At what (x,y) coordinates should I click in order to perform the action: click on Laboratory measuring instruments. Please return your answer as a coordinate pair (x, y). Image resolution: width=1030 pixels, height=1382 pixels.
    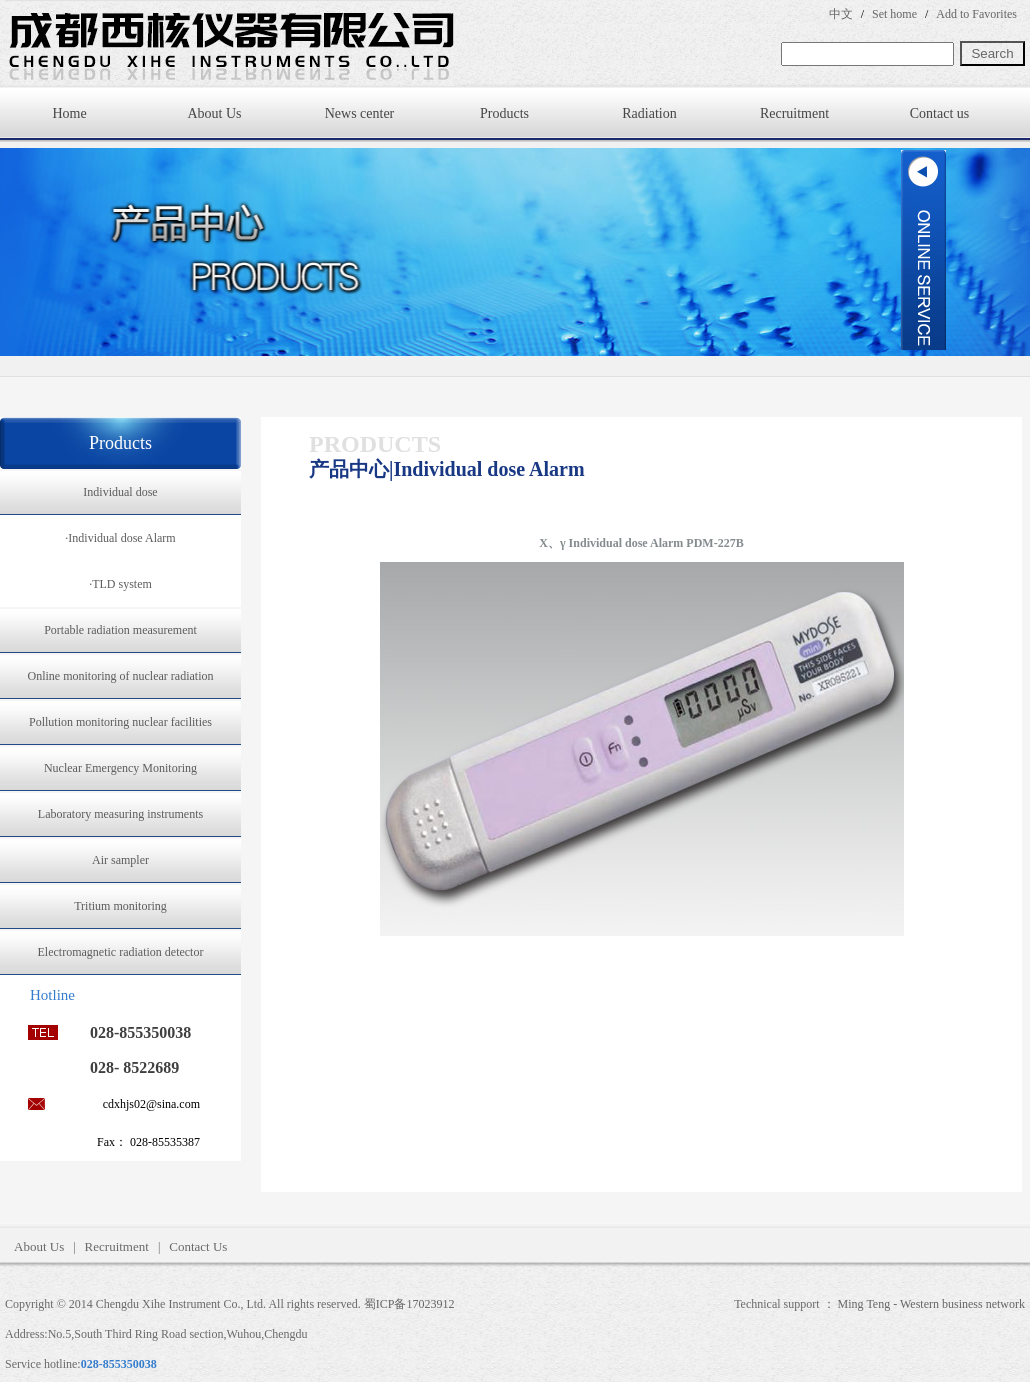
    Looking at the image, I should click on (120, 814).